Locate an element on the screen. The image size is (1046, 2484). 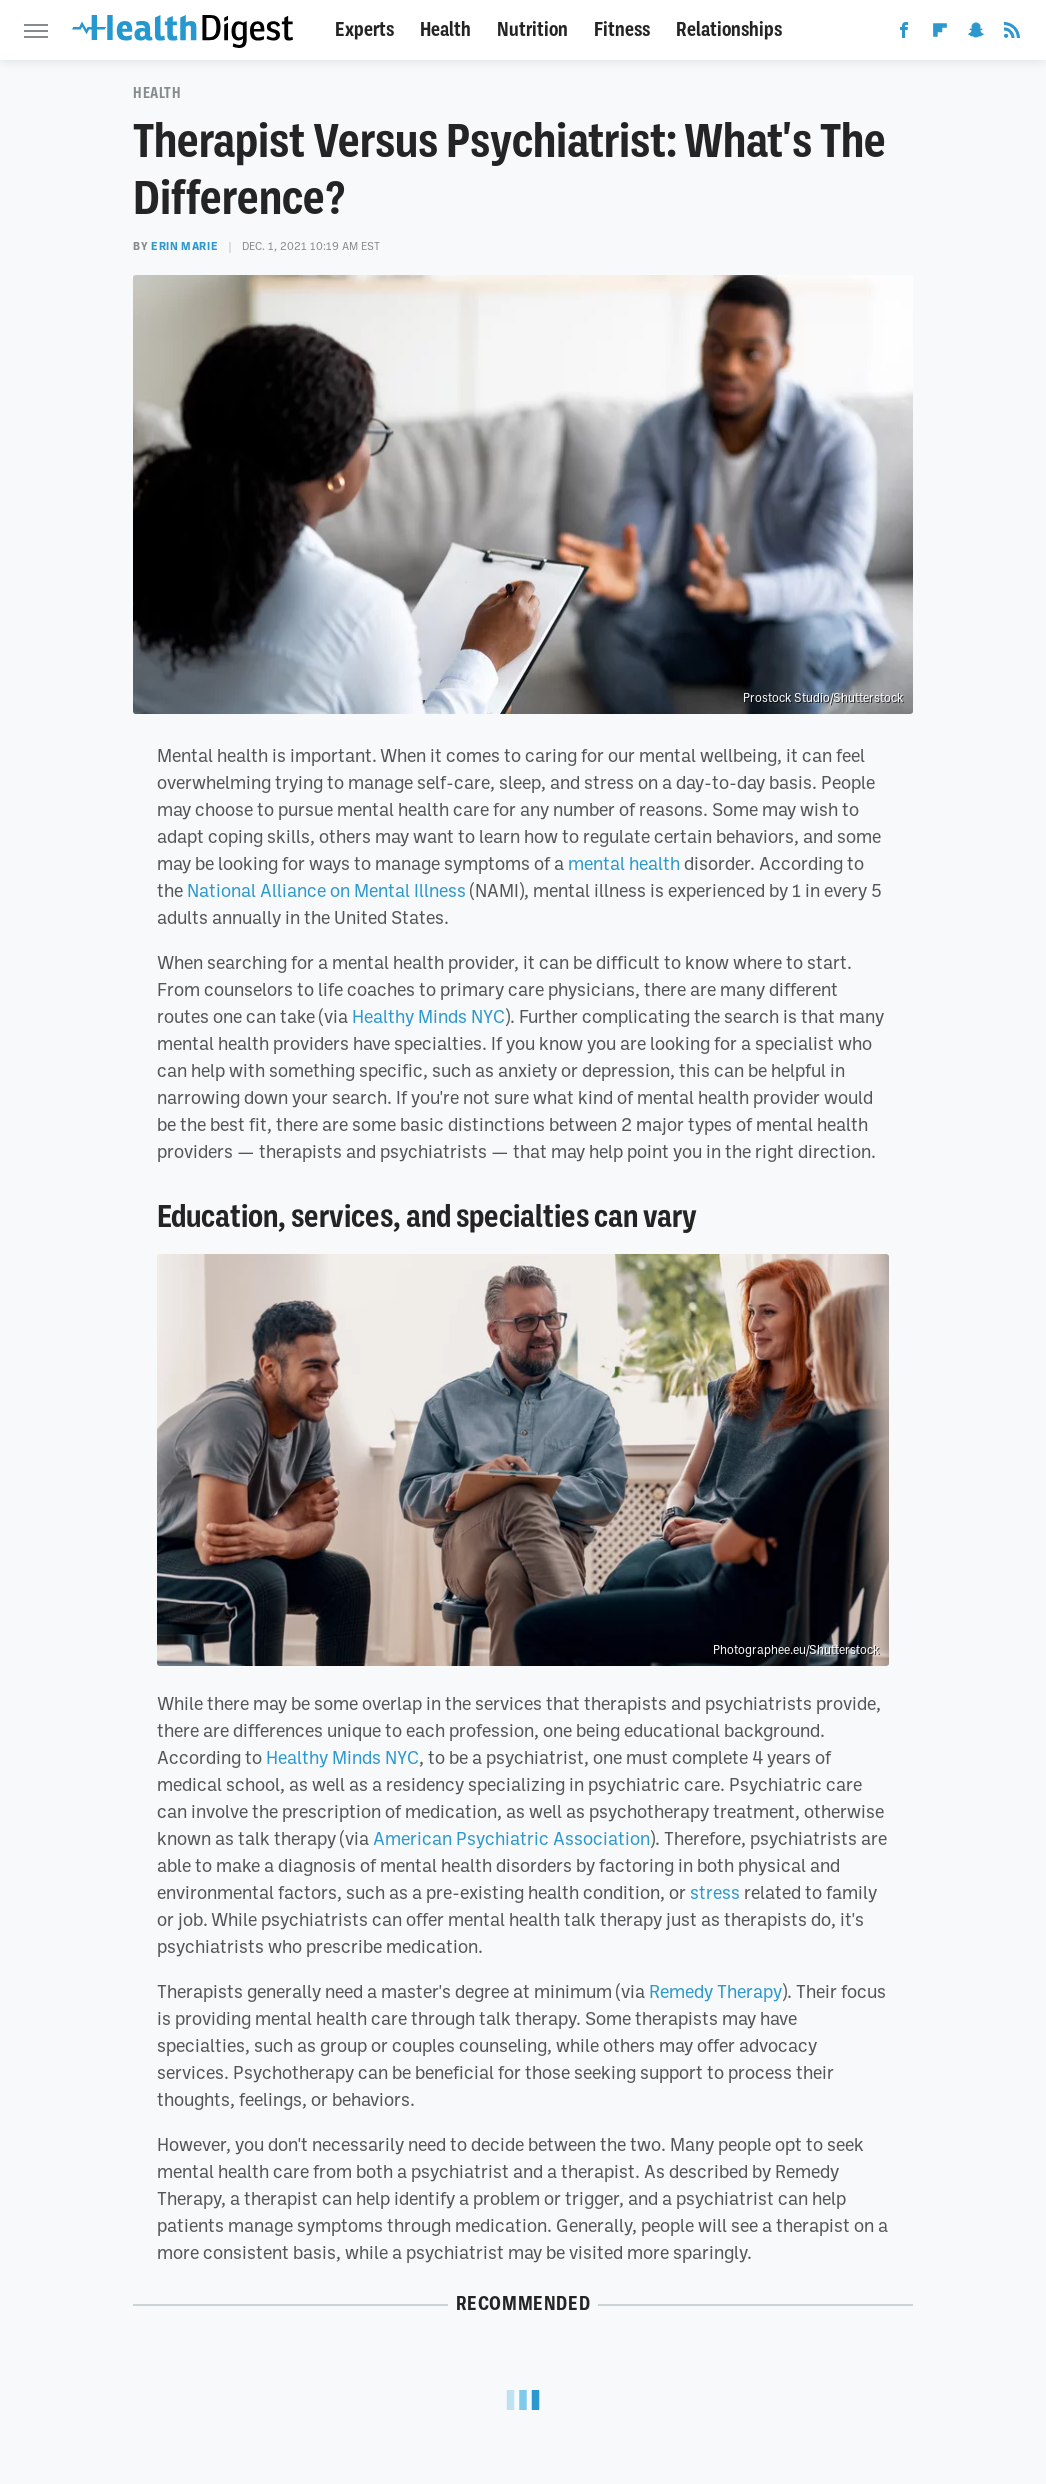
American Psychiatric Association is located at coordinates (511, 1838).